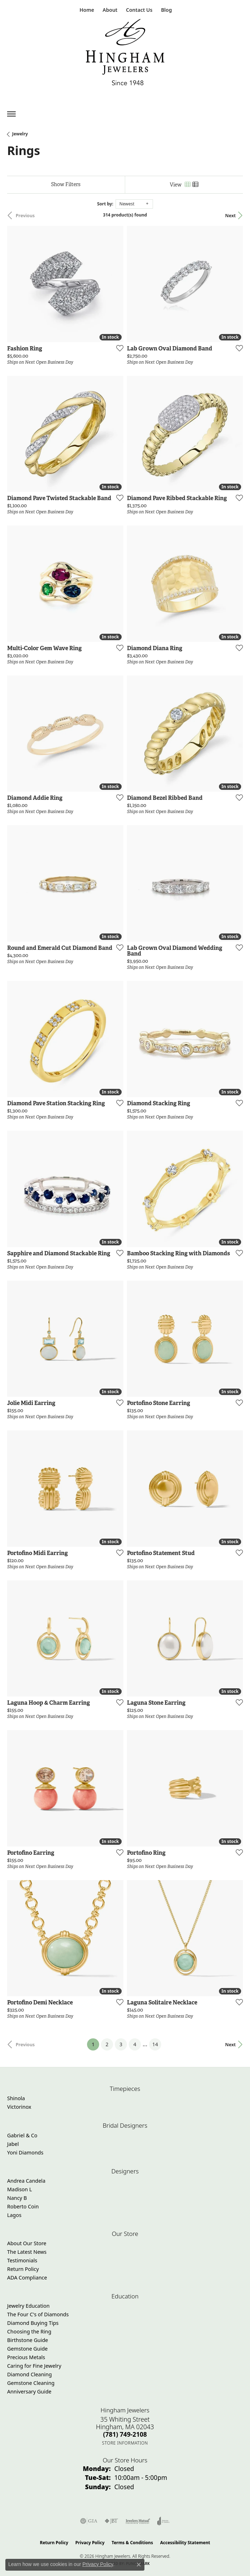  What do you see at coordinates (22, 2260) in the screenshot?
I see `Testimonials` at bounding box center [22, 2260].